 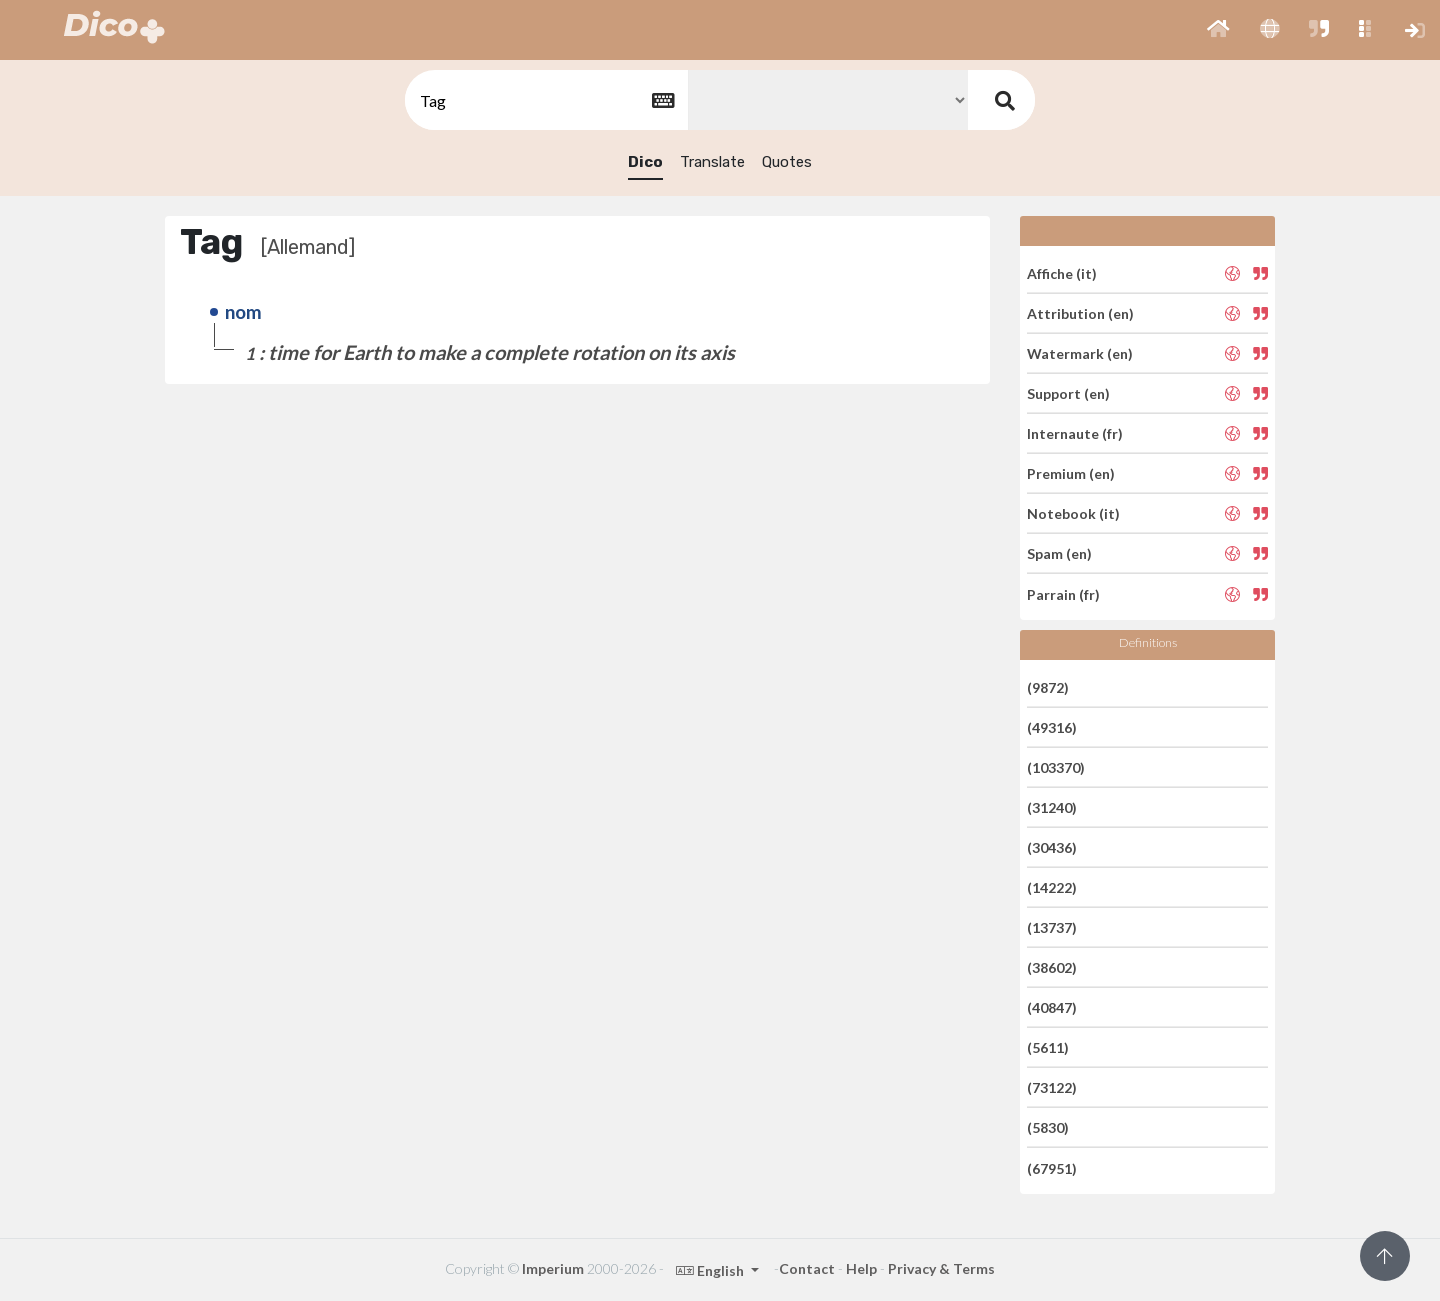 What do you see at coordinates (1068, 393) in the screenshot?
I see `Support (en)` at bounding box center [1068, 393].